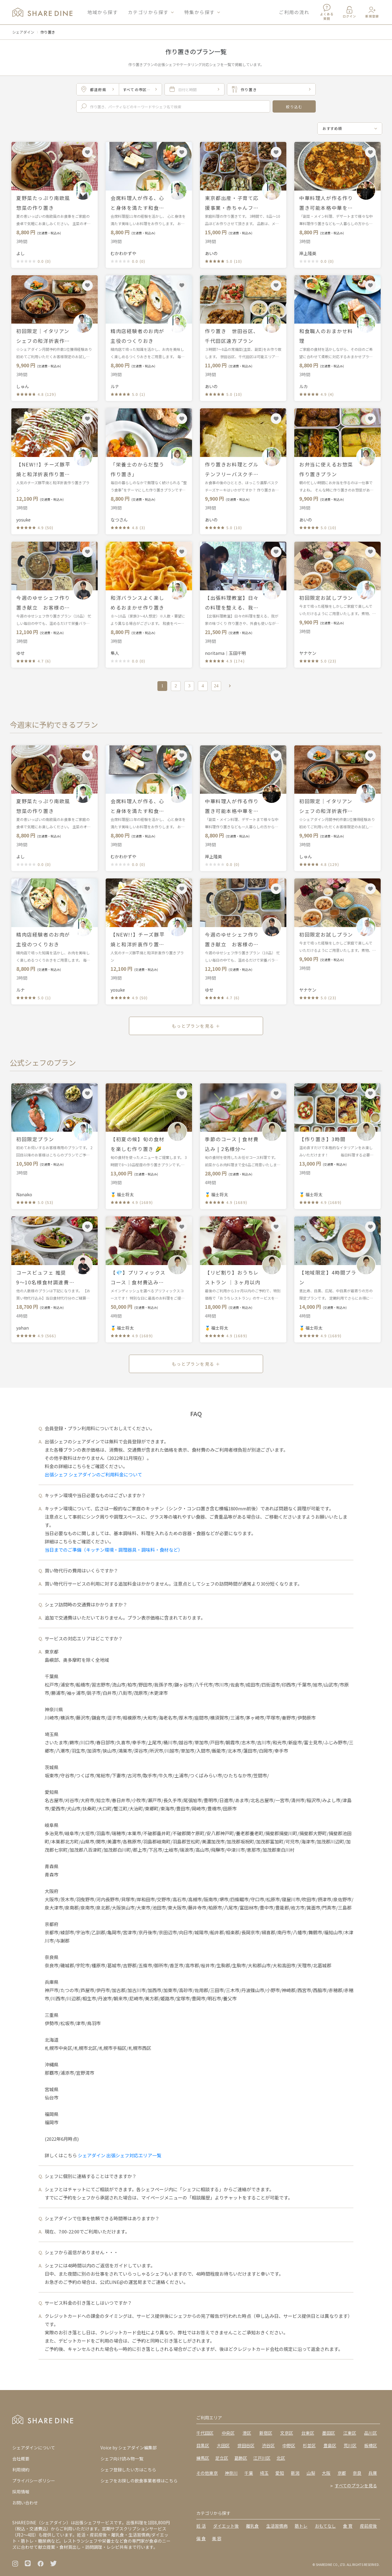 The image size is (392, 2576). What do you see at coordinates (307, 2433) in the screenshot?
I see `台東区` at bounding box center [307, 2433].